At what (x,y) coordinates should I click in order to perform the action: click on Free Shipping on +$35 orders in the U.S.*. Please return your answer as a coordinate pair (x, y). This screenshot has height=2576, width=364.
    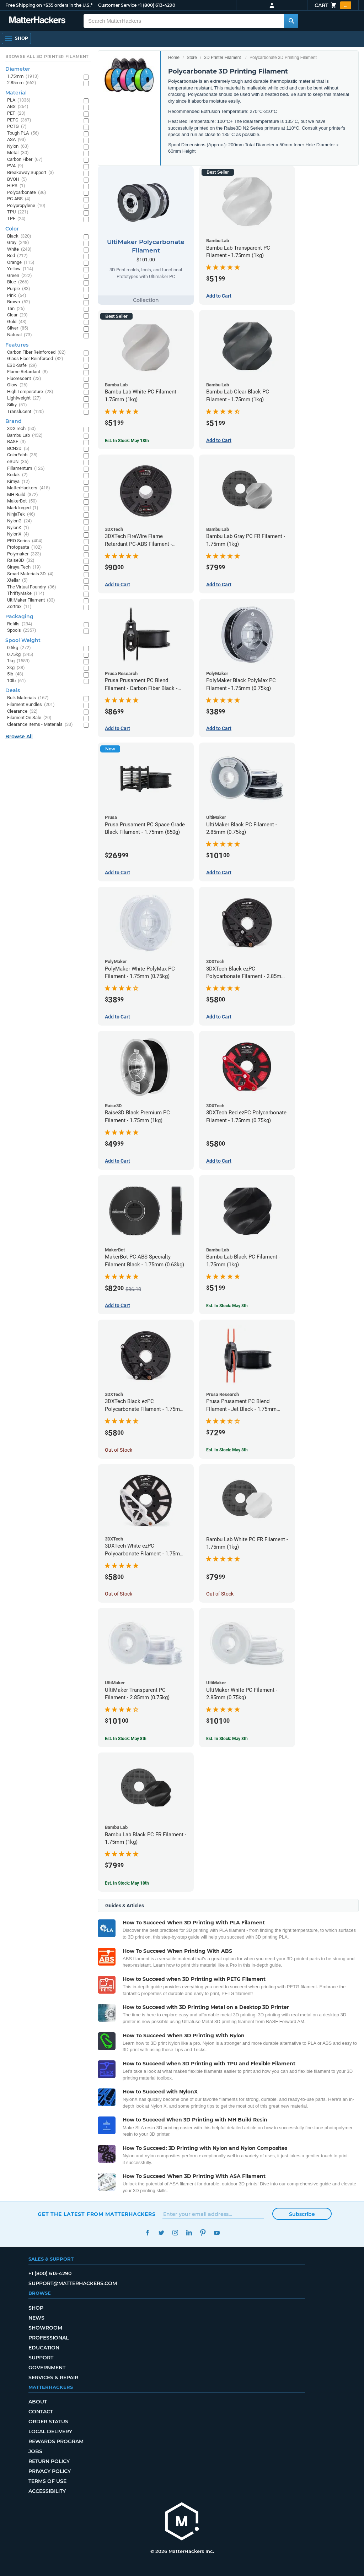
    Looking at the image, I should click on (48, 5).